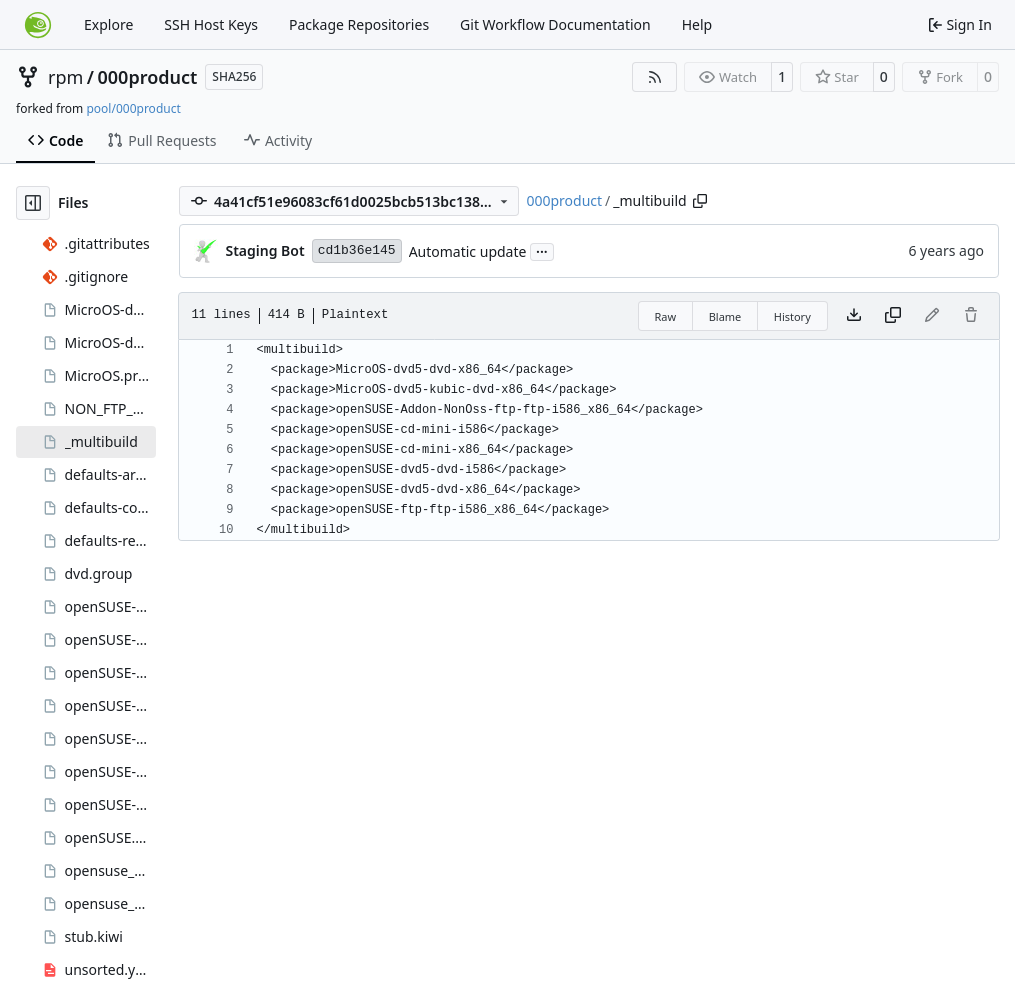  What do you see at coordinates (655, 77) in the screenshot?
I see `[RSS Feed]` at bounding box center [655, 77].